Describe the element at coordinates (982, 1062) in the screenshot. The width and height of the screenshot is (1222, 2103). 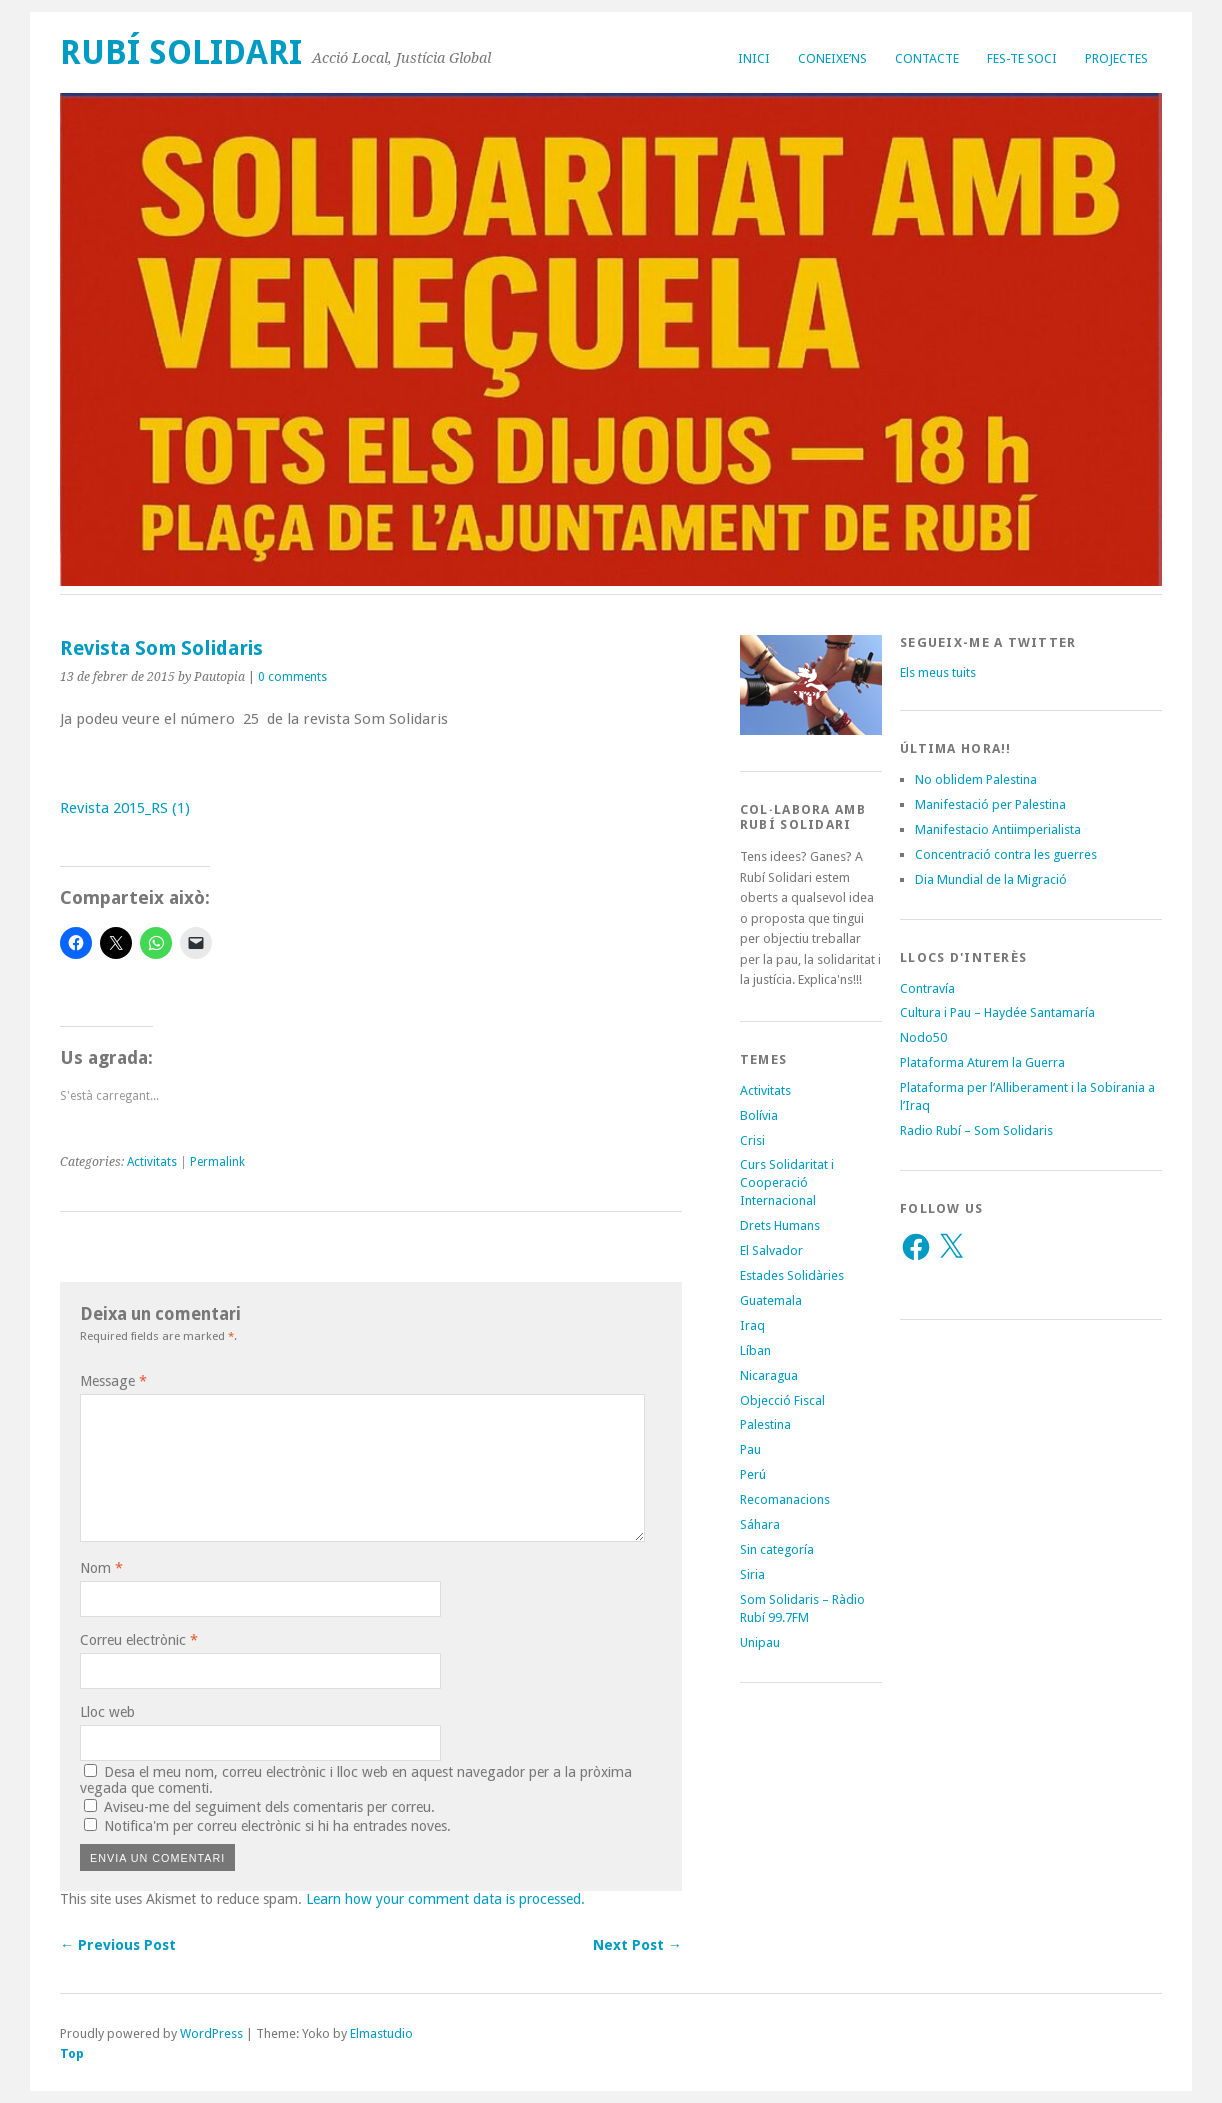
I see `Plataforma Aturem la Guerra` at that location.